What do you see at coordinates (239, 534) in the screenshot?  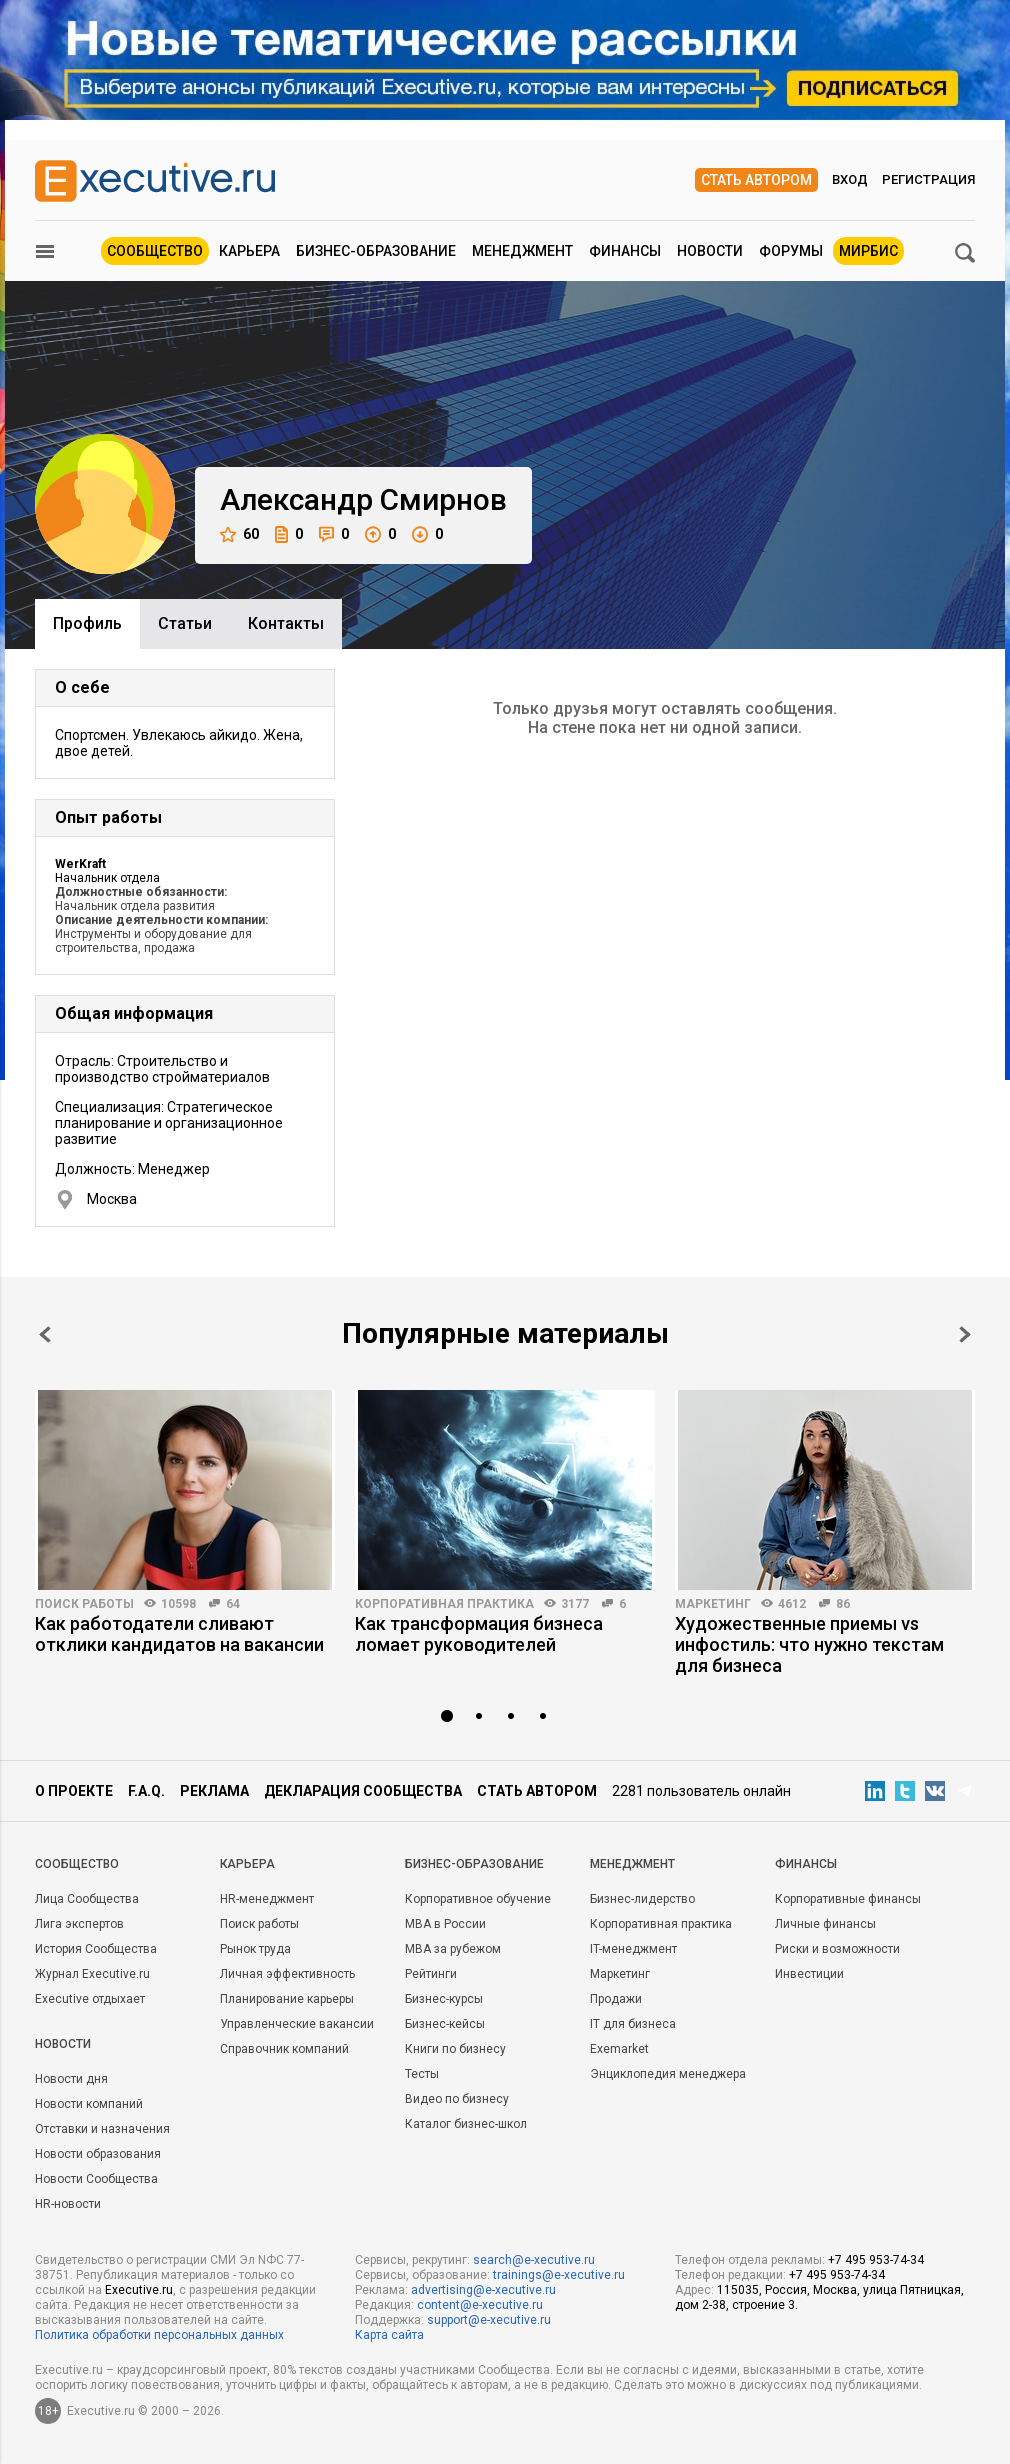 I see `60` at bounding box center [239, 534].